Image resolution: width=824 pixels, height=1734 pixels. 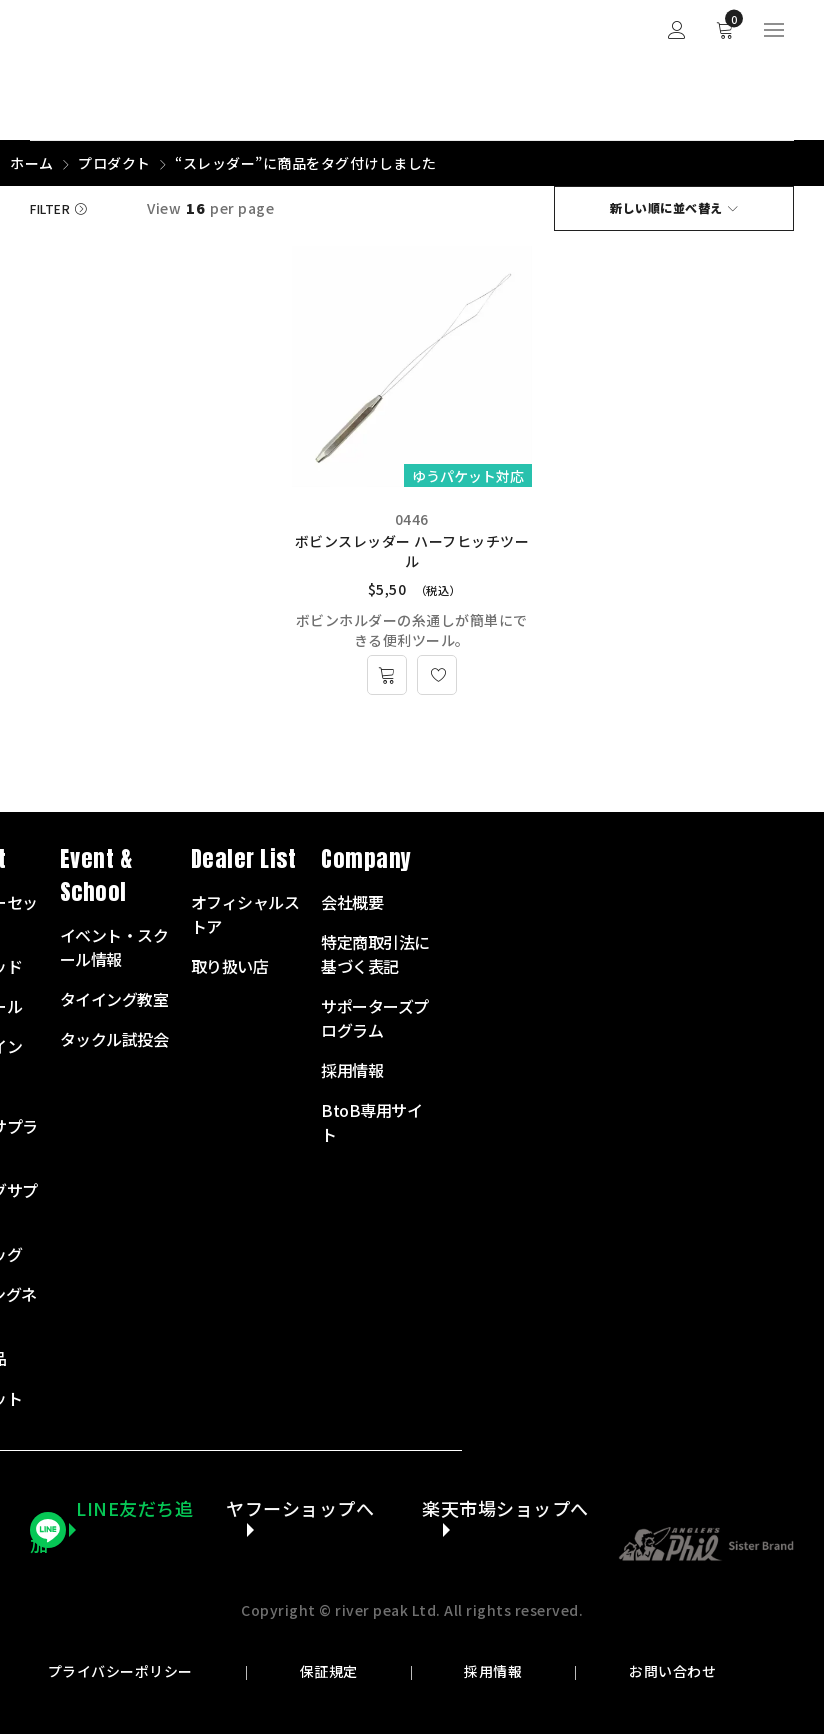 I want to click on 072-703-7728, so click(x=106, y=1108).